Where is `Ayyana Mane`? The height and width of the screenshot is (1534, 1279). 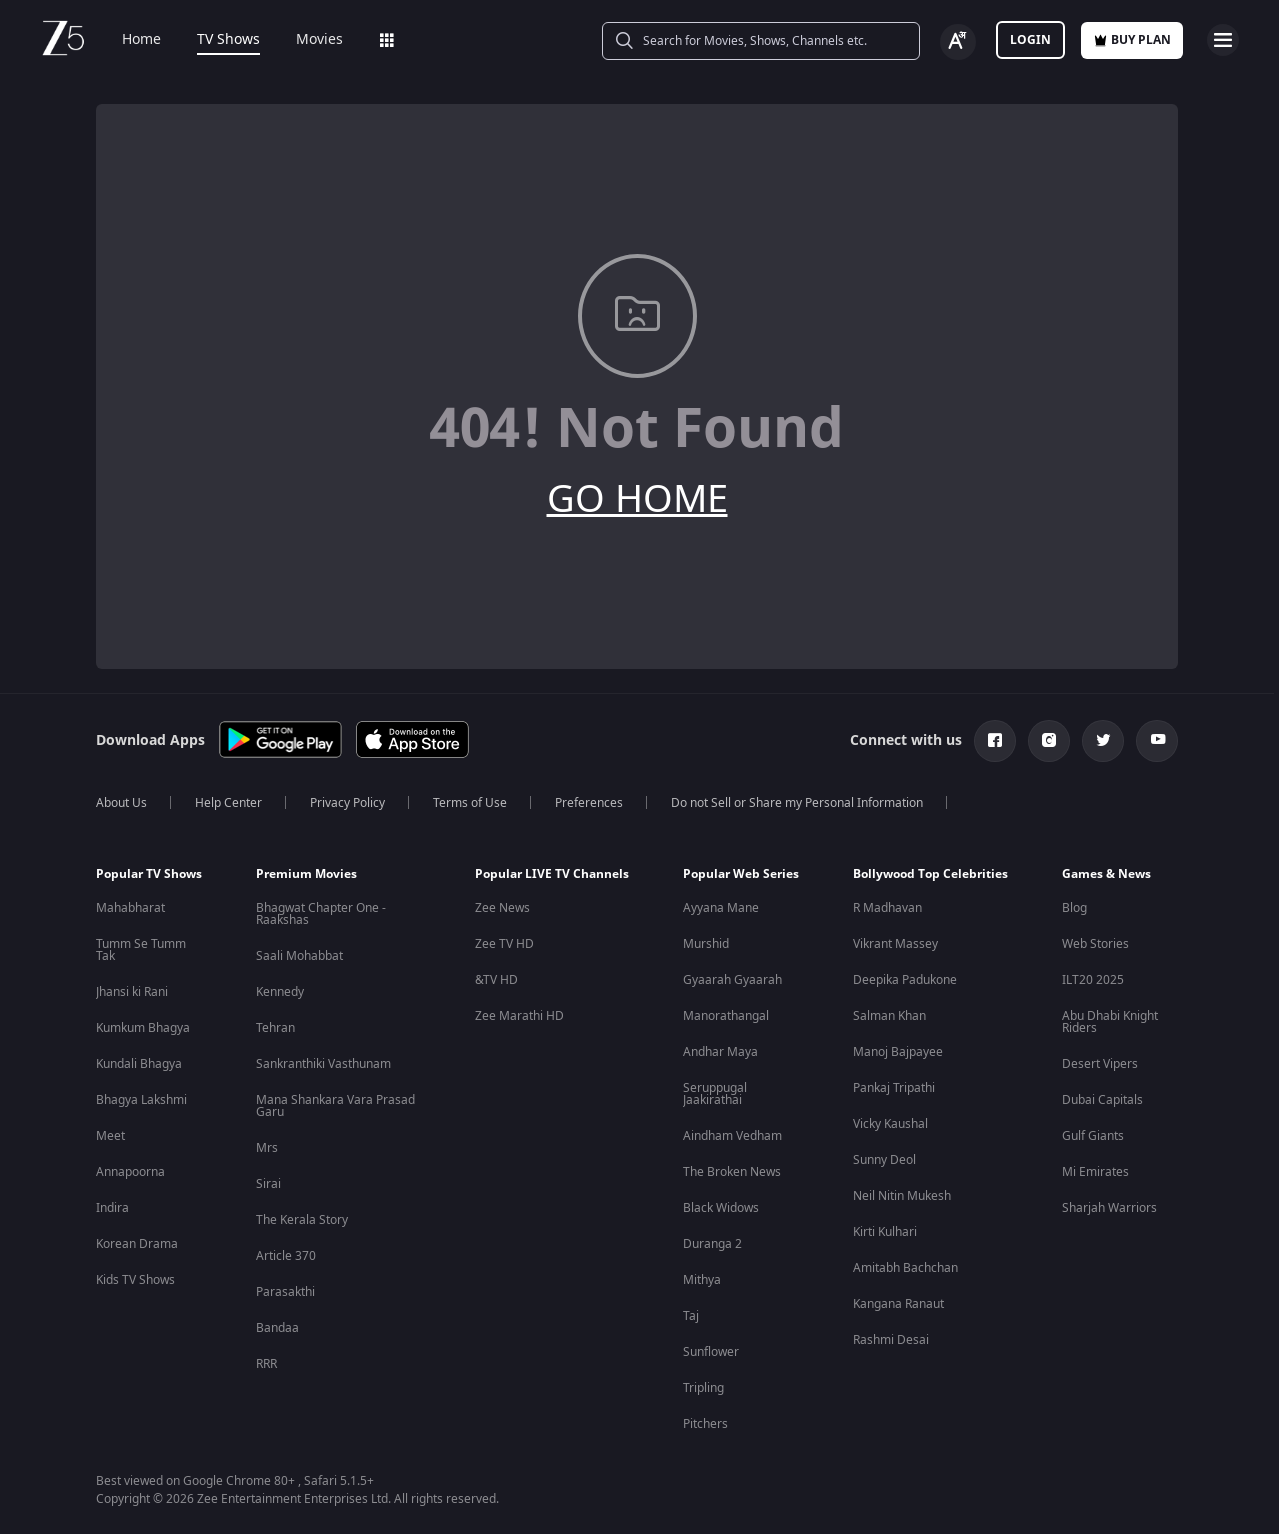
Ayyana Mane is located at coordinates (721, 908).